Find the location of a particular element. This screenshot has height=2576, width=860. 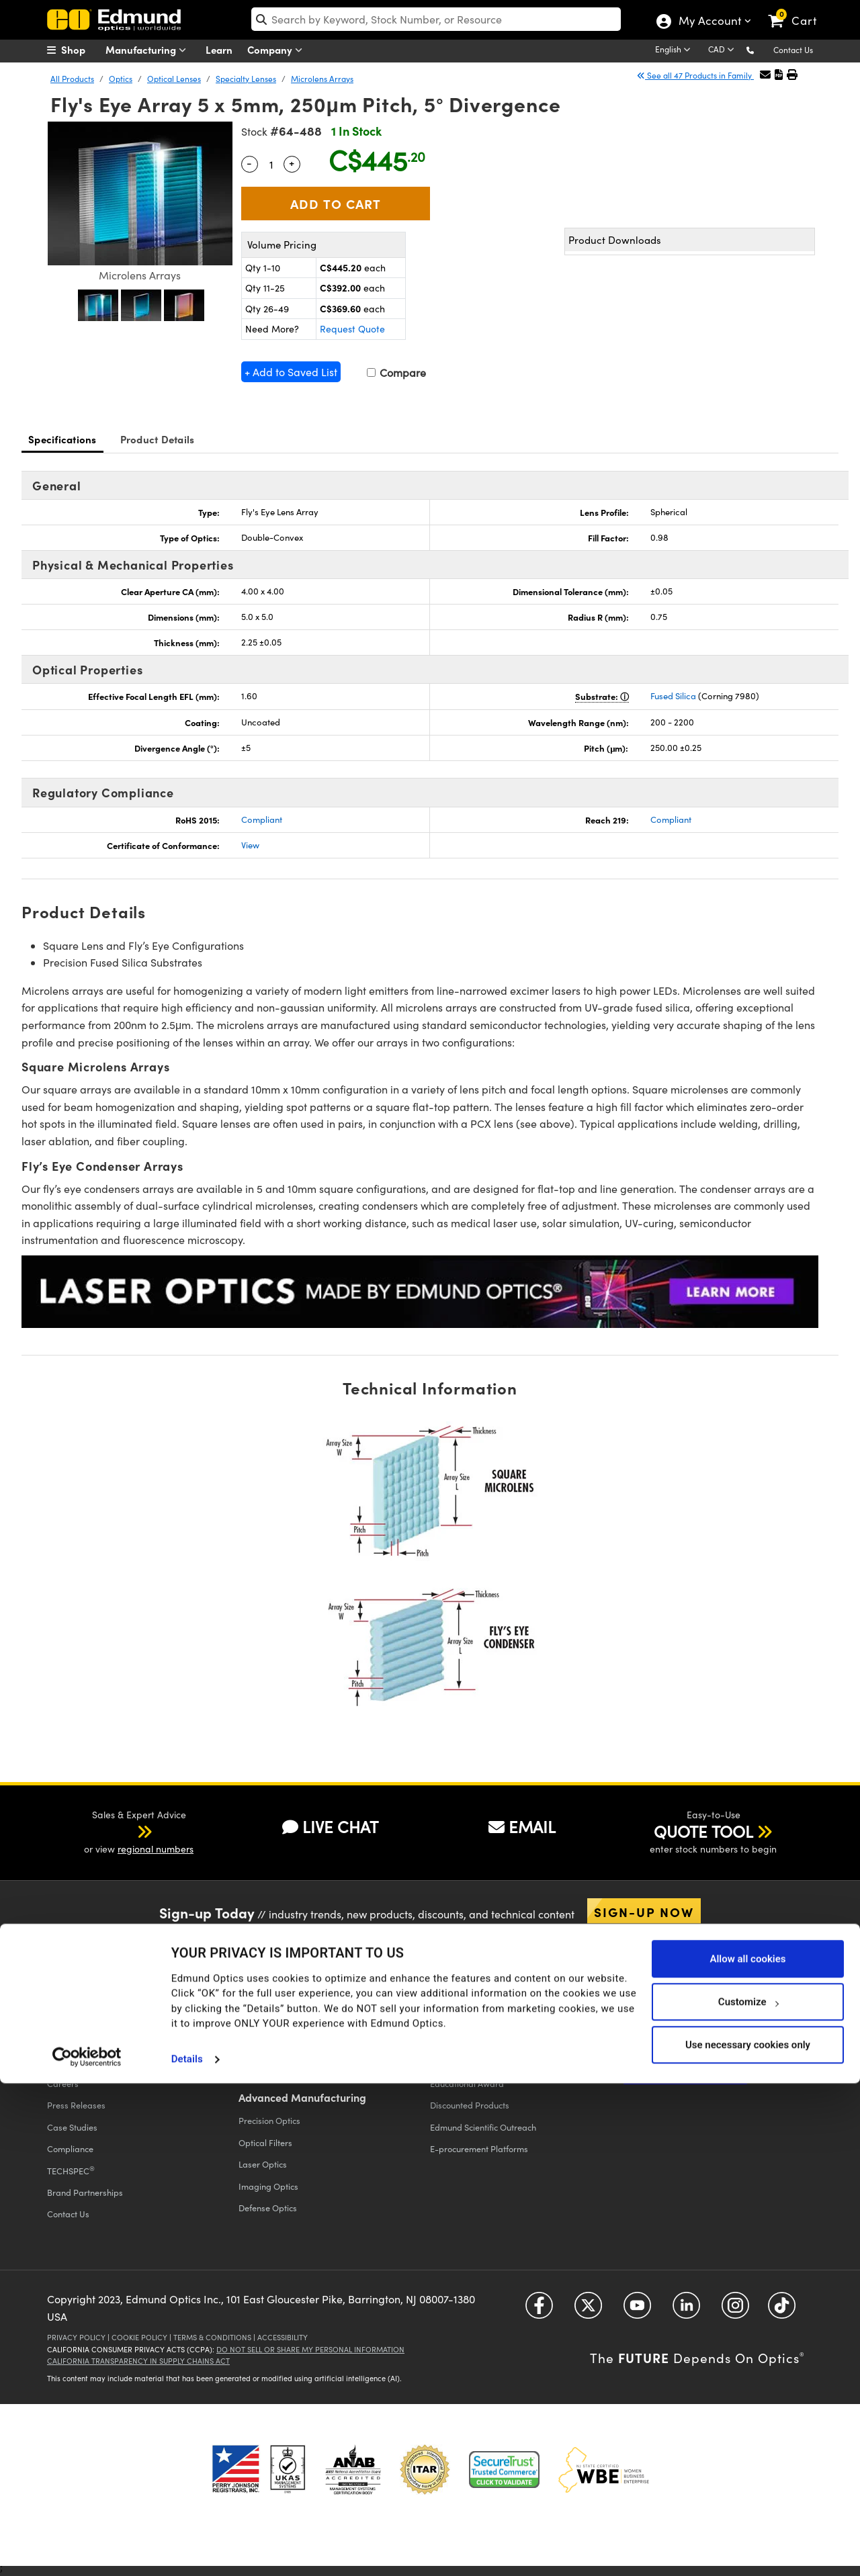

[link] is located at coordinates (798, 10).